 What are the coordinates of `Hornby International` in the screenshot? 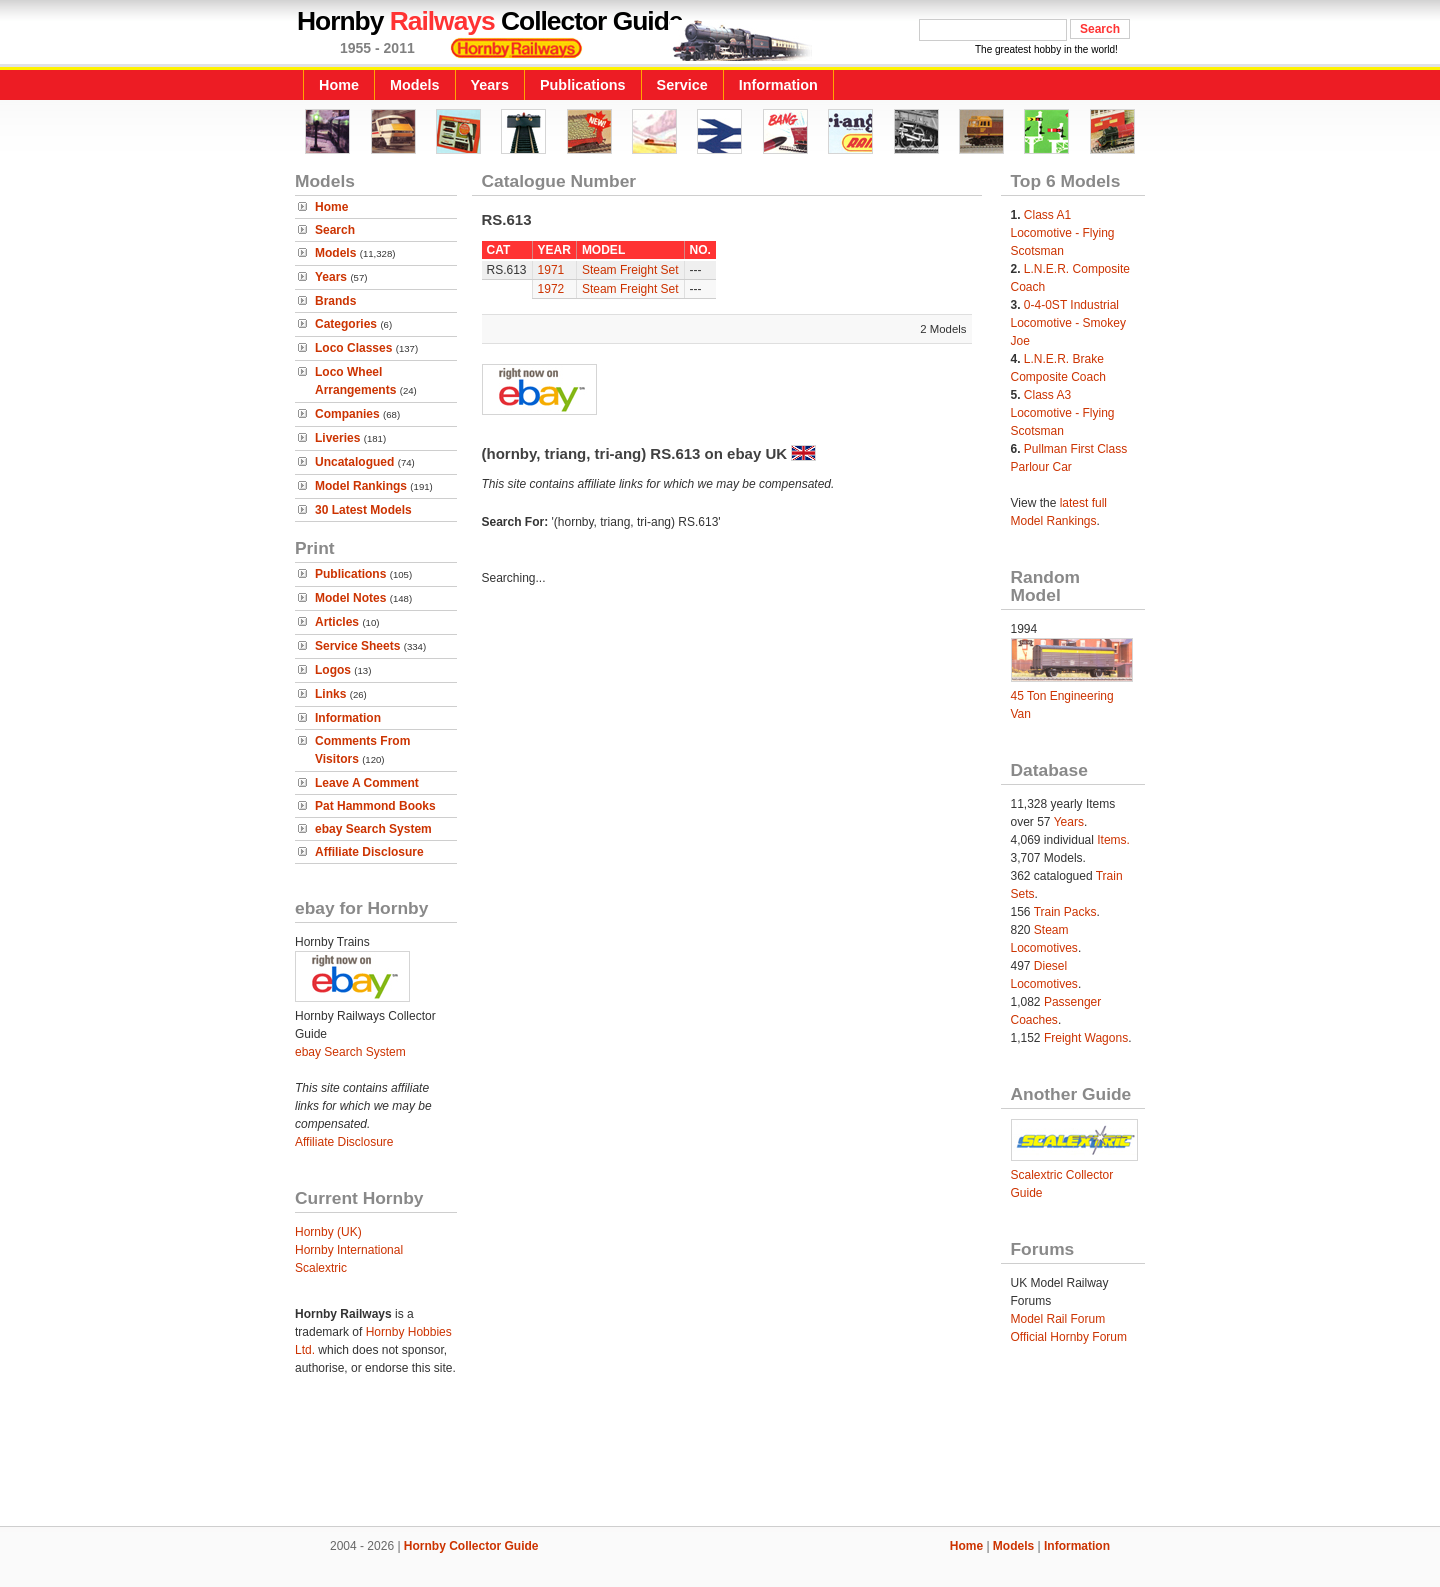 It's located at (349, 1250).